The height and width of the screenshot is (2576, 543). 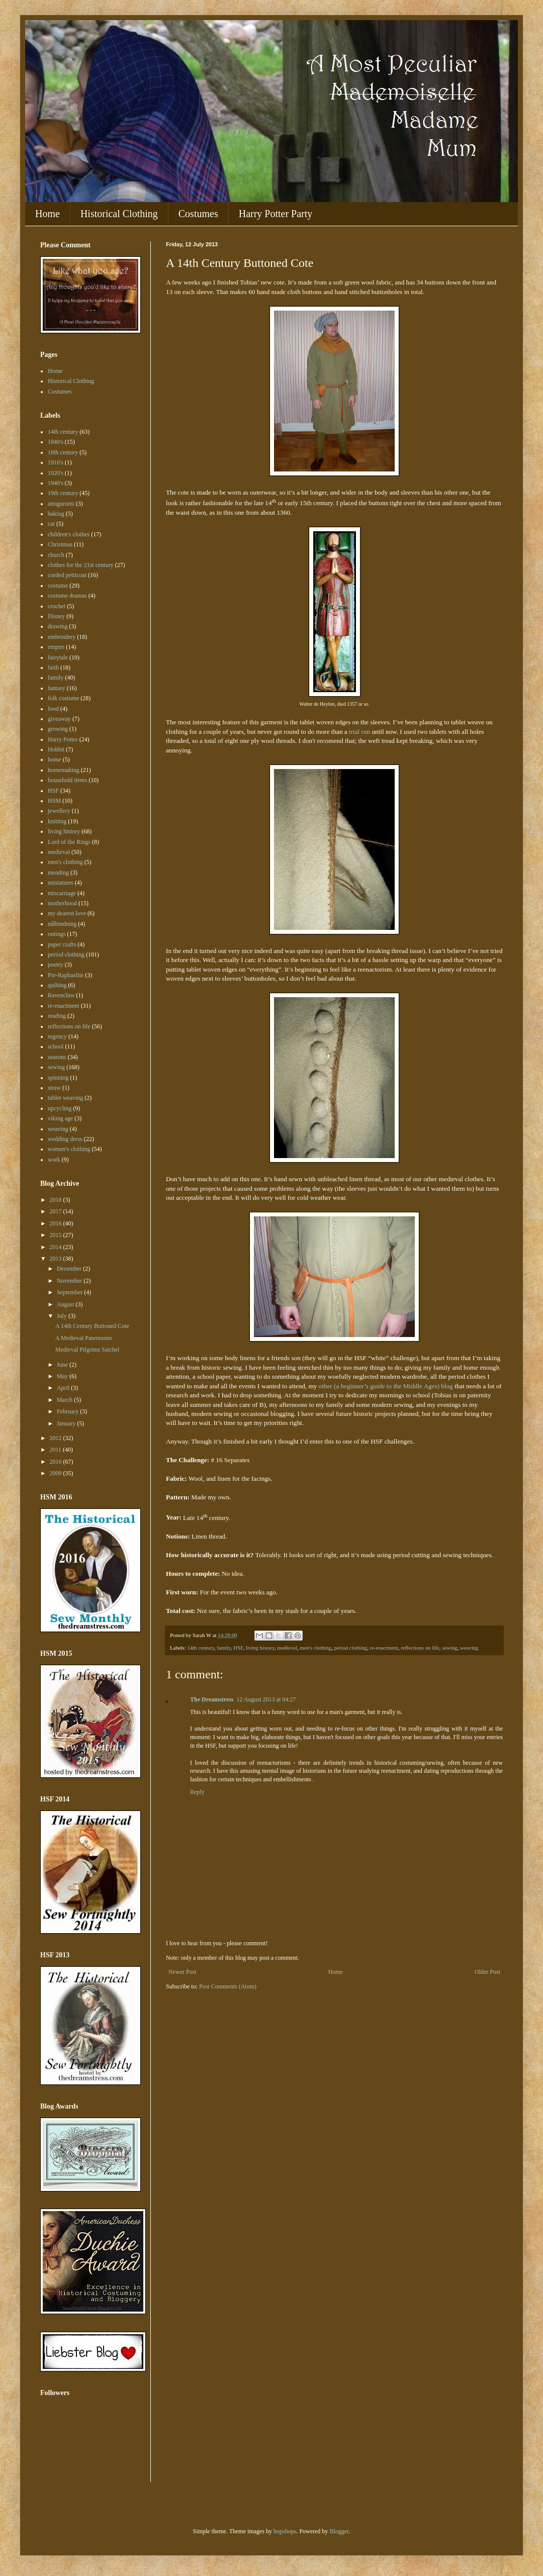 I want to click on quilting, so click(x=57, y=985).